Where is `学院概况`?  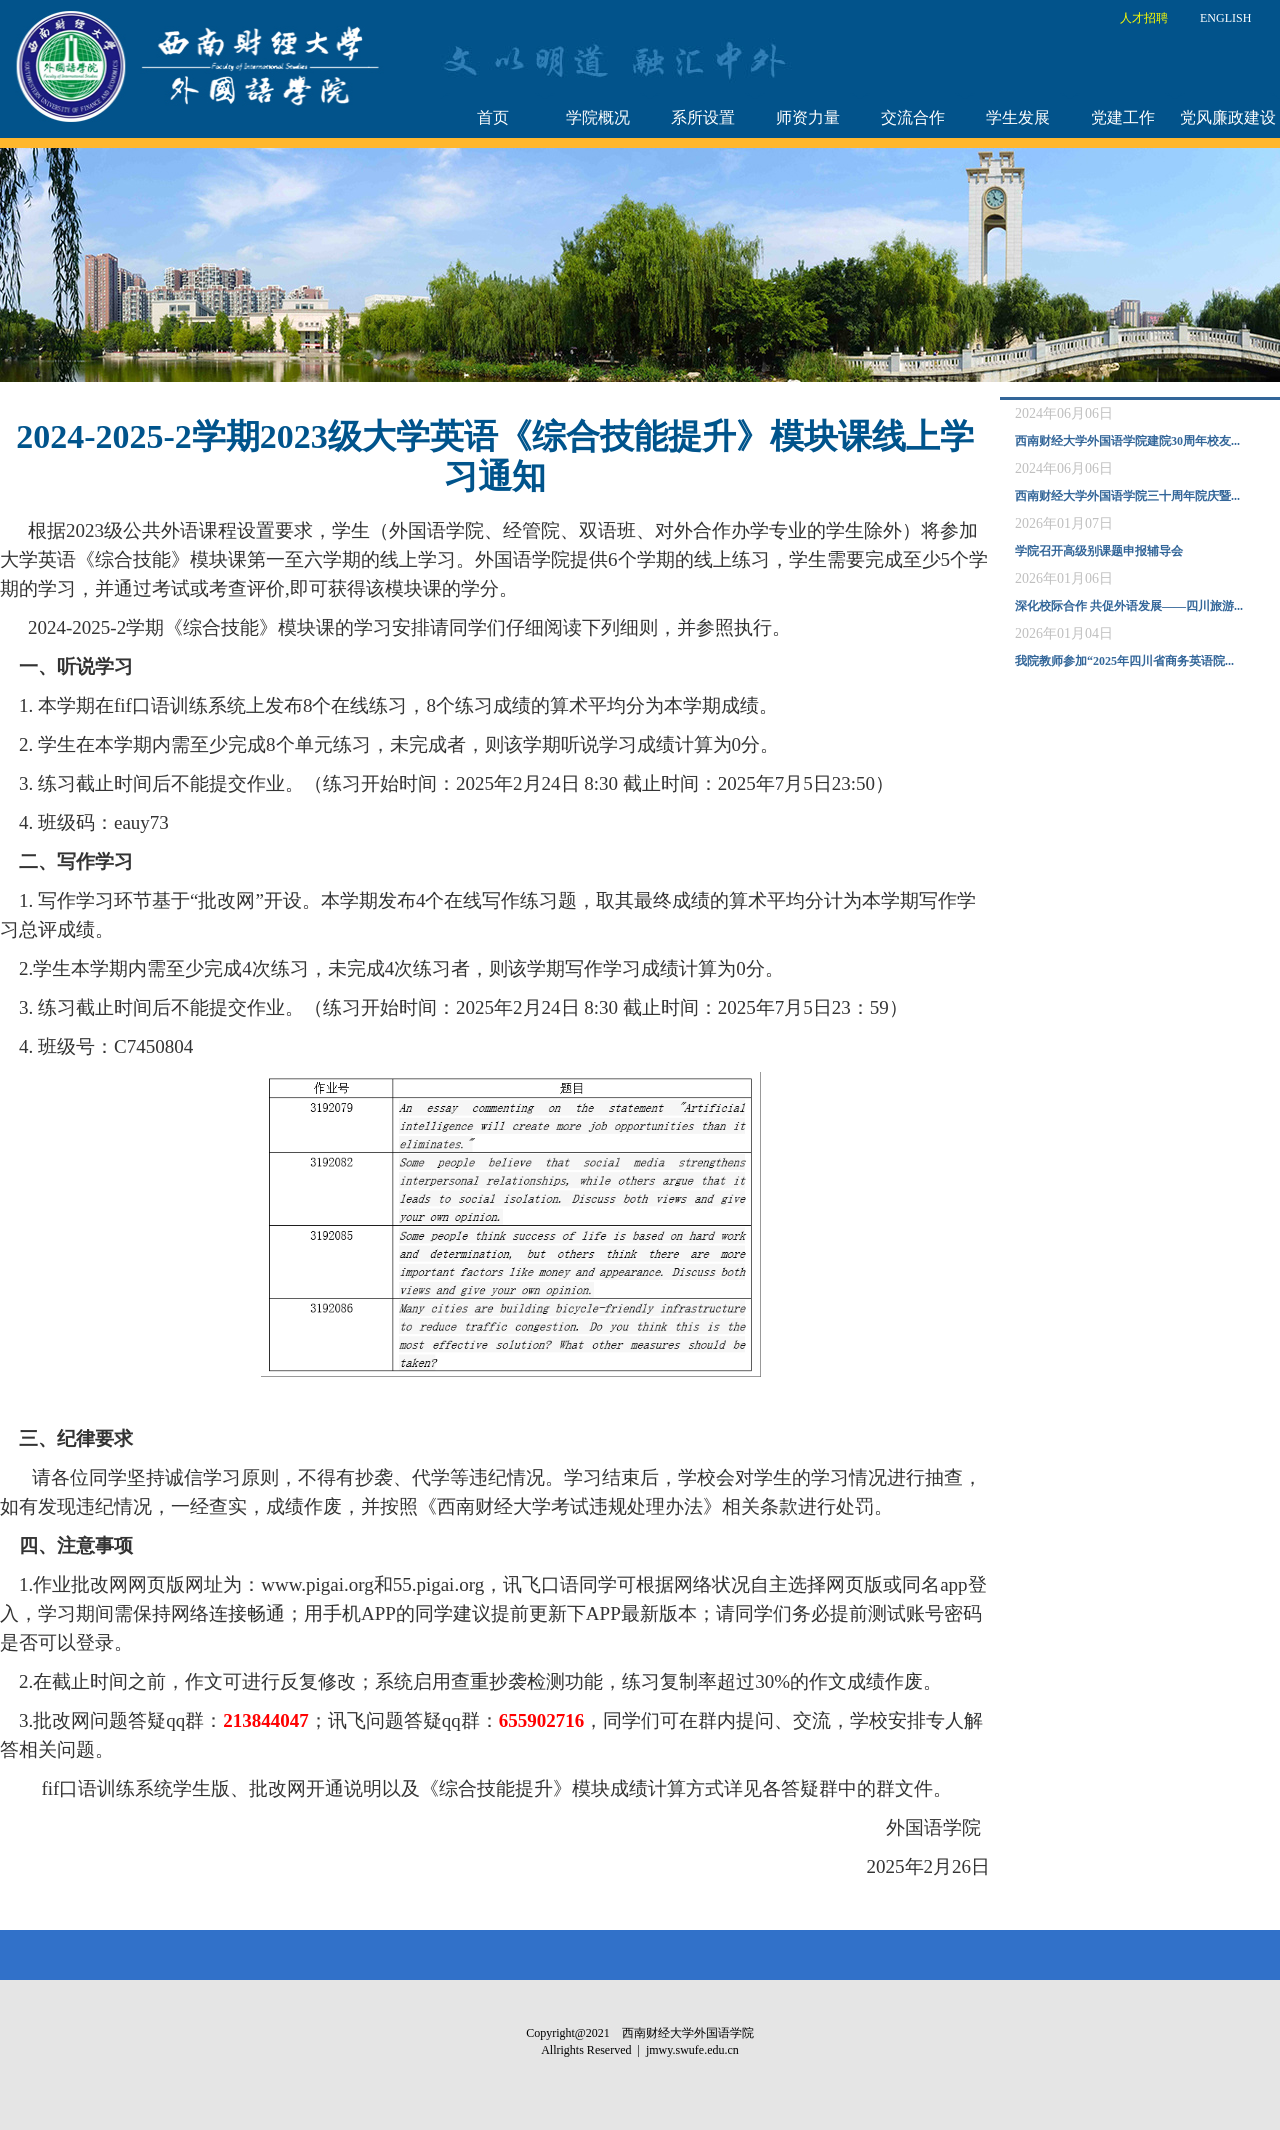 学院概况 is located at coordinates (598, 117).